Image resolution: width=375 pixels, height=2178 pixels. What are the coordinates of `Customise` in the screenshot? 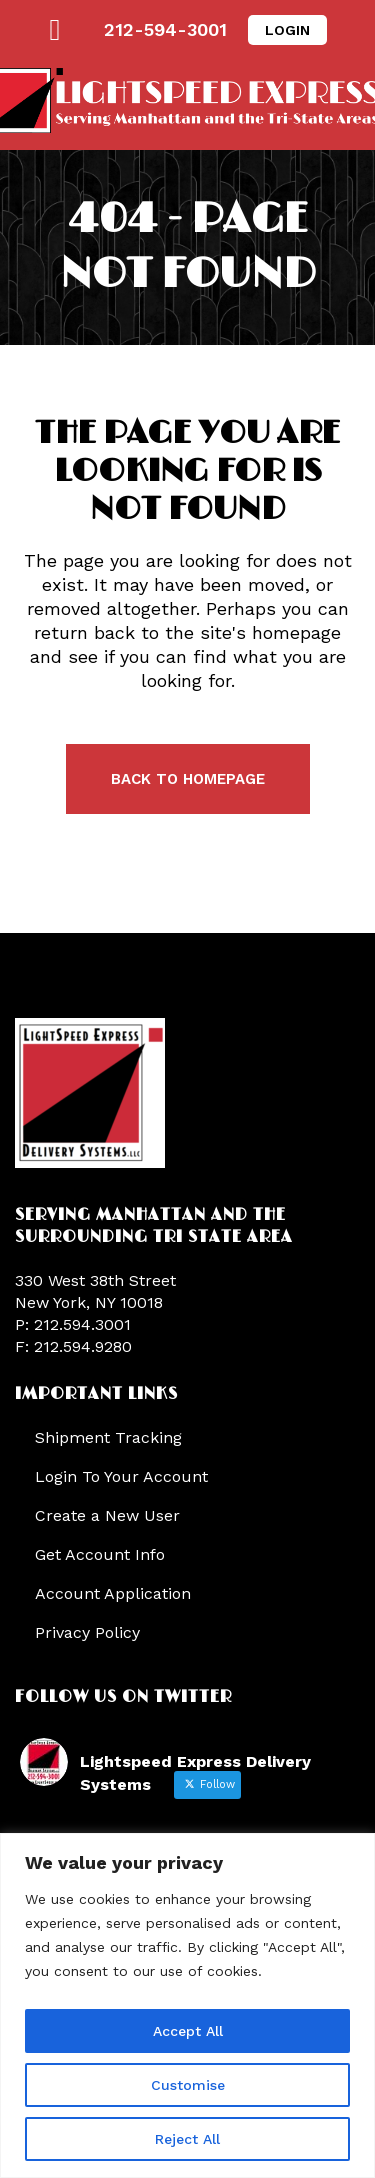 It's located at (188, 2085).